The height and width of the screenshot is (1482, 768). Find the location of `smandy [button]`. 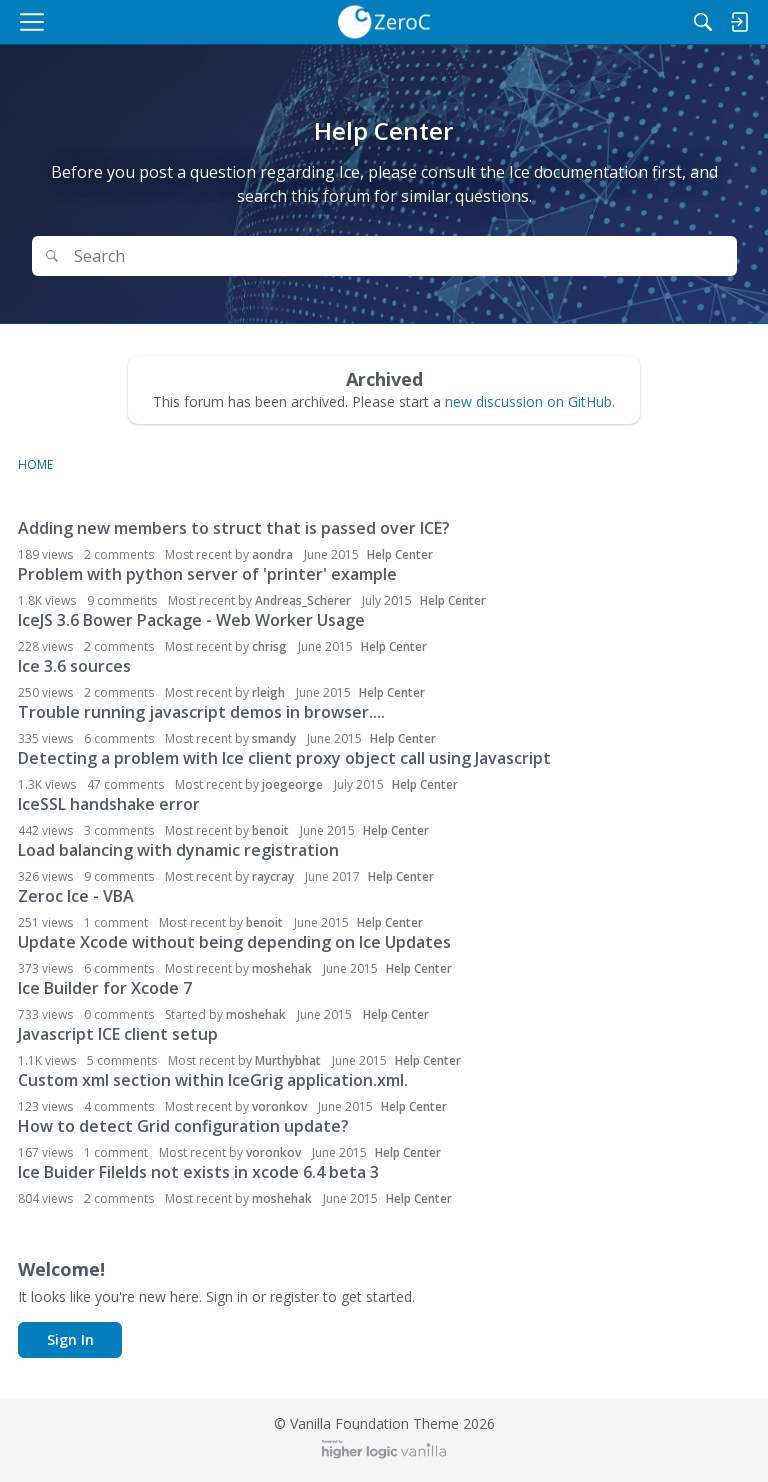

smandy [button] is located at coordinates (274, 738).